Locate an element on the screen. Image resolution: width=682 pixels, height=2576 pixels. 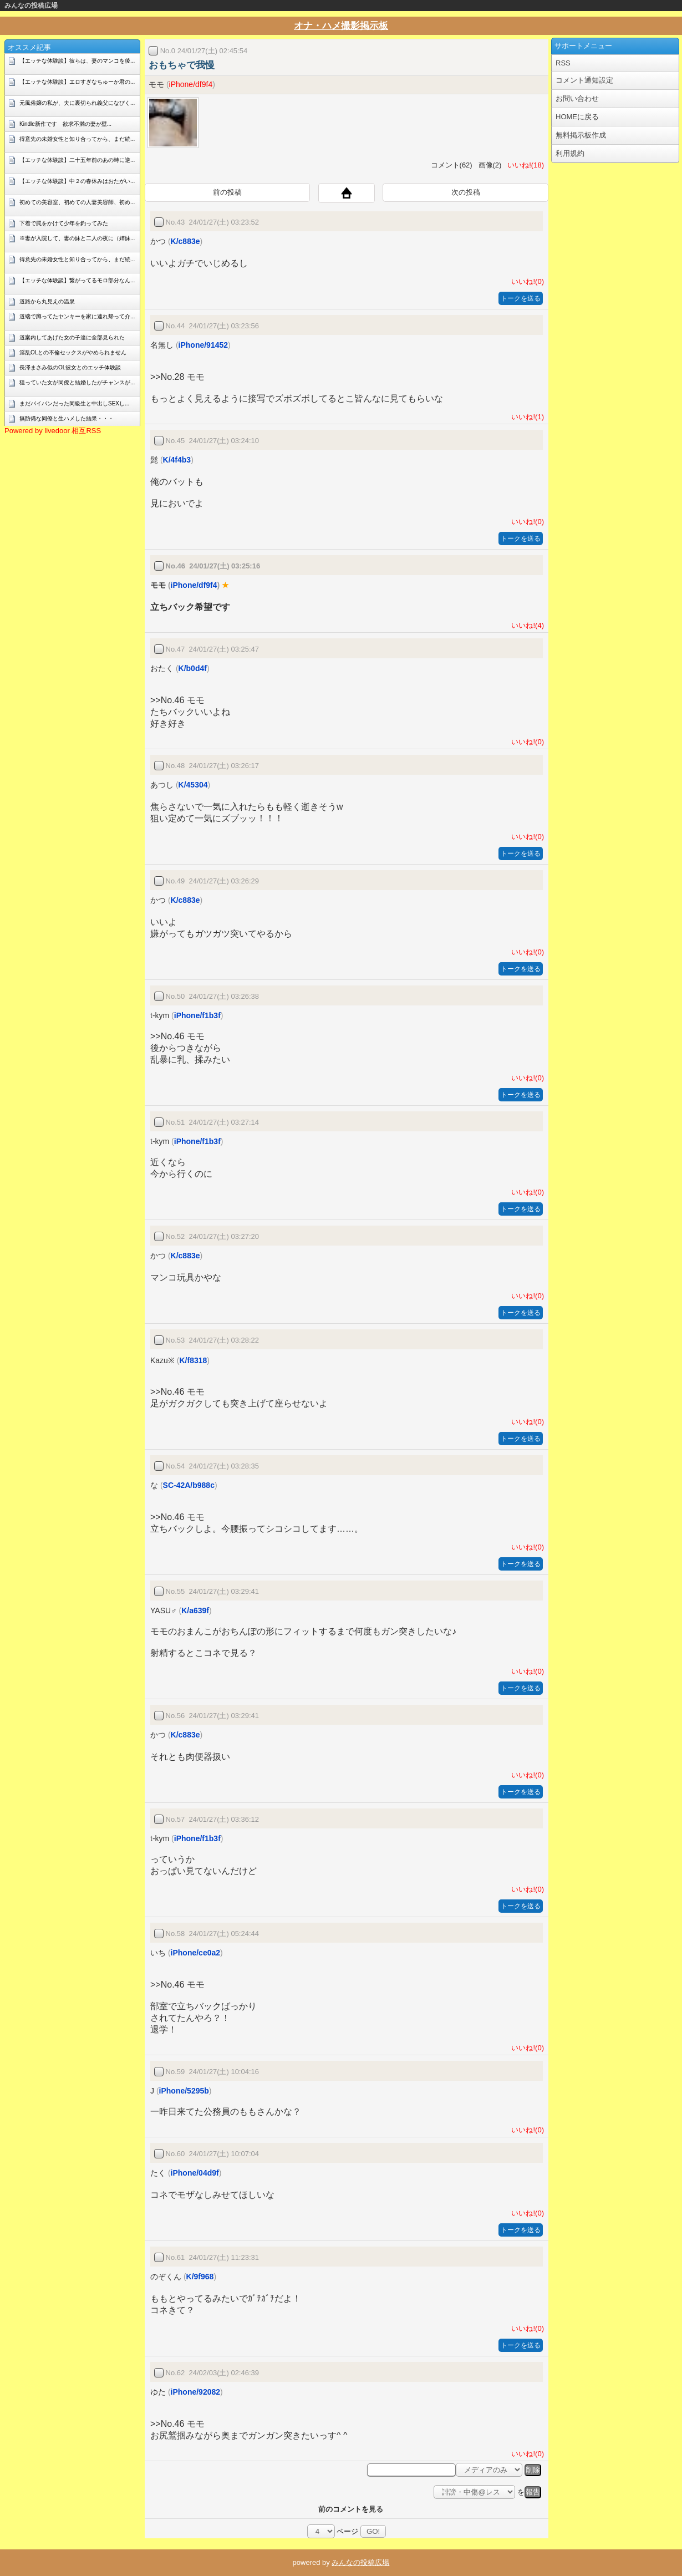
道案内してあげた女の子達に全部見られた is located at coordinates (72, 337).